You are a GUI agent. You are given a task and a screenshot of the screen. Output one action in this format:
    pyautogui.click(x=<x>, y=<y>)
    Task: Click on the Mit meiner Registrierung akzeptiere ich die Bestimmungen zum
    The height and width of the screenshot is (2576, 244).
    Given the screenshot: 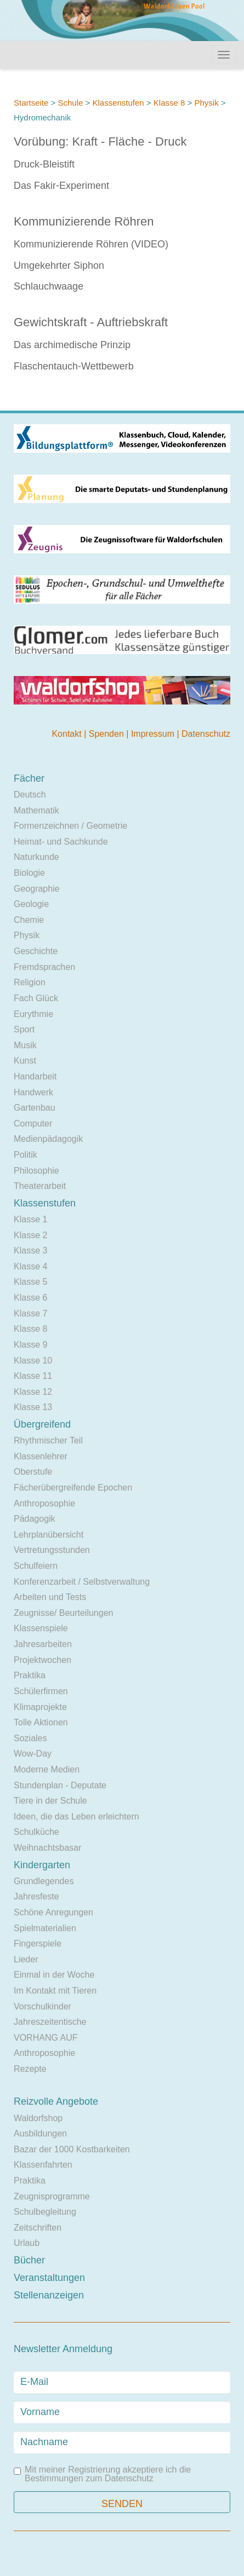 What is the action you would take?
    pyautogui.click(x=102, y=2474)
    